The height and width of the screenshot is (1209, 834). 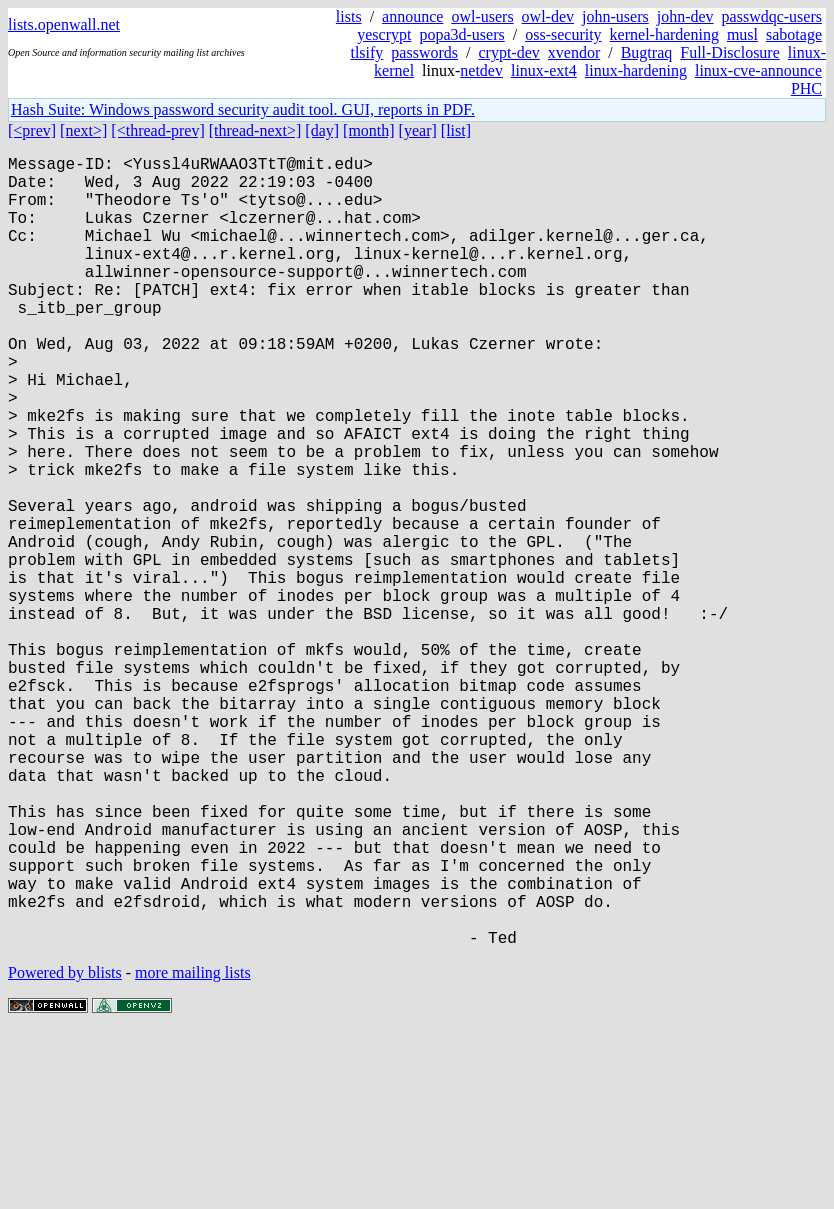 I want to click on owl-users, so click(x=482, y=16).